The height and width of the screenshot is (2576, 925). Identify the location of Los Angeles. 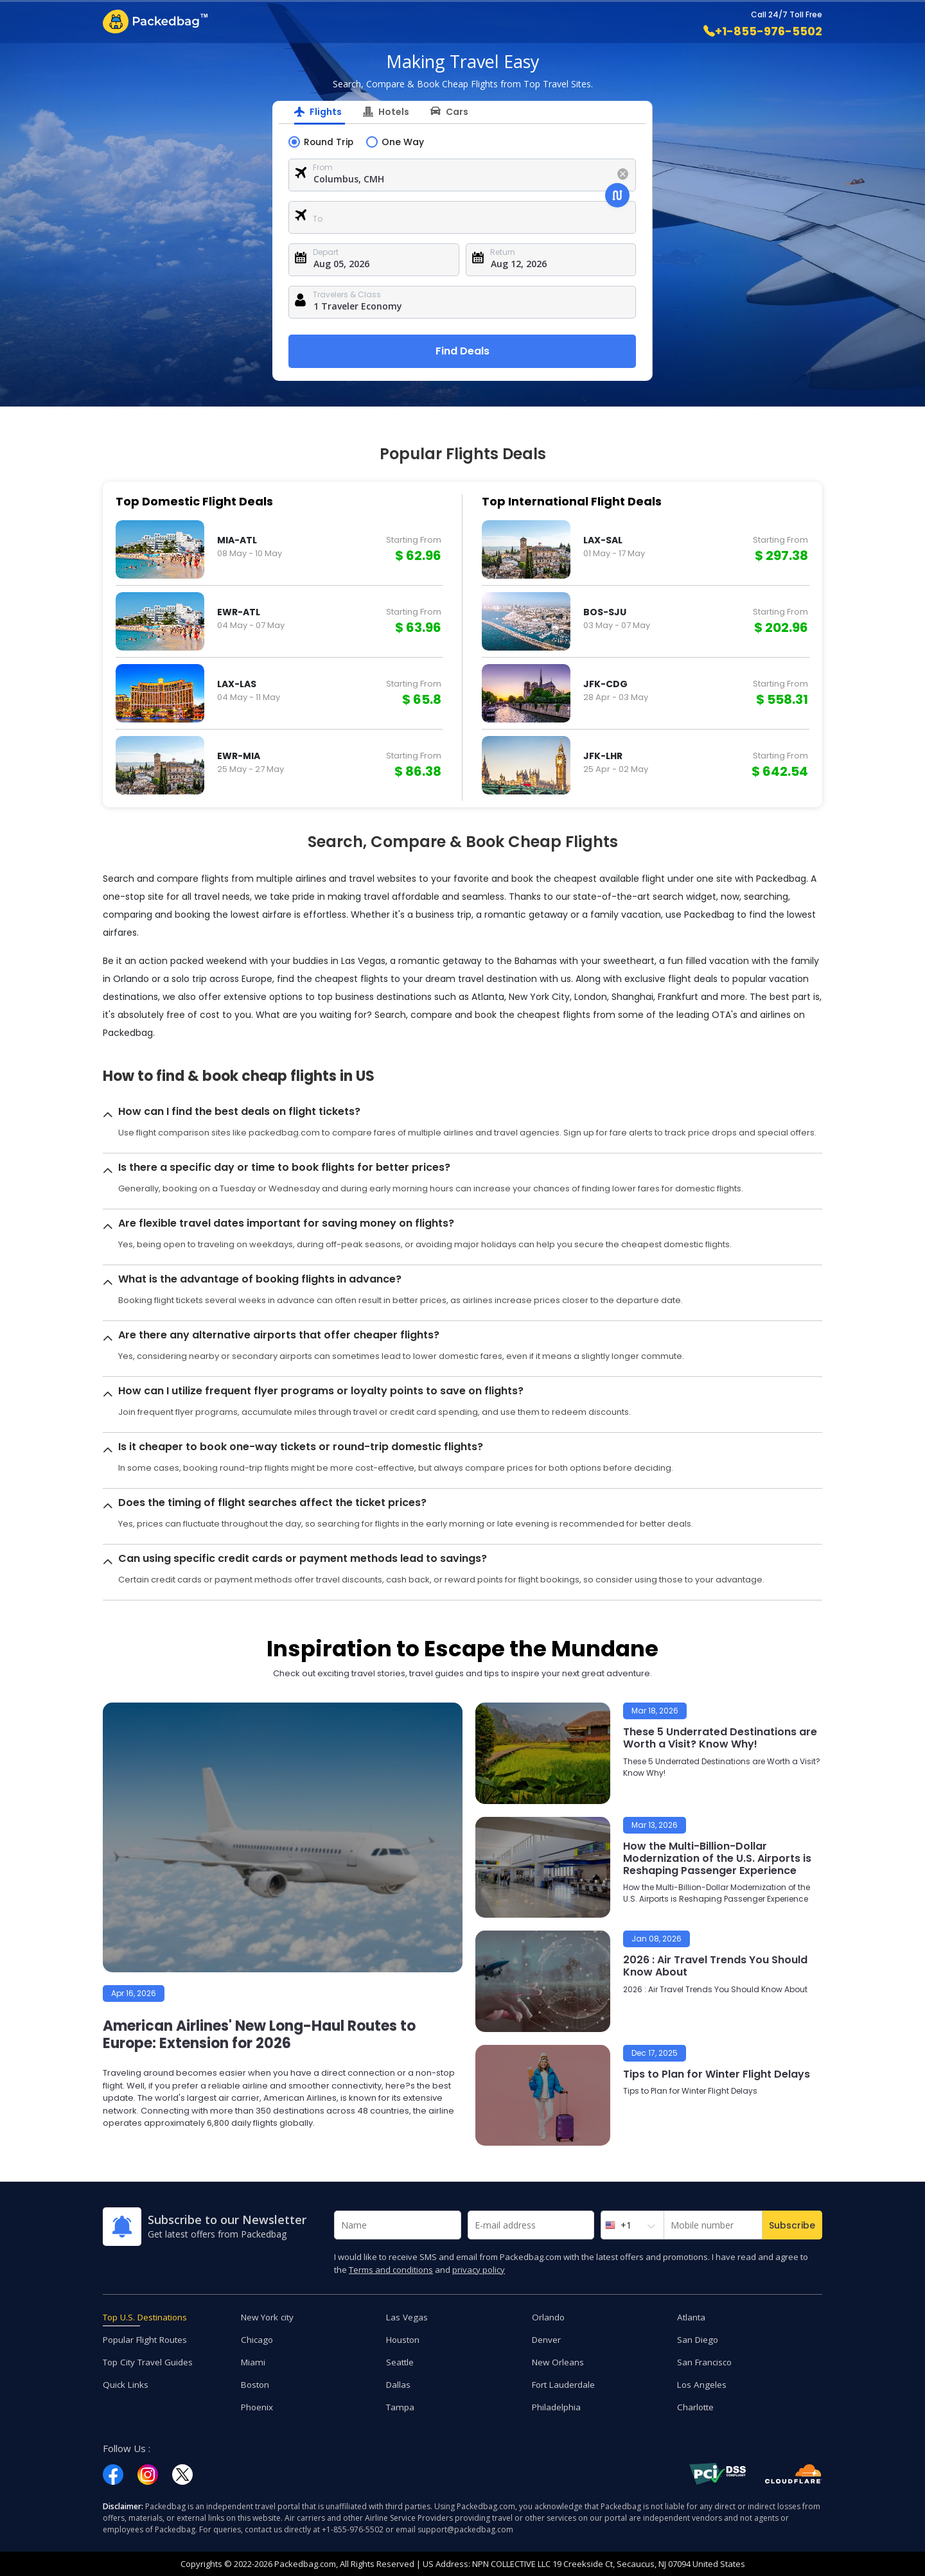
(702, 2384).